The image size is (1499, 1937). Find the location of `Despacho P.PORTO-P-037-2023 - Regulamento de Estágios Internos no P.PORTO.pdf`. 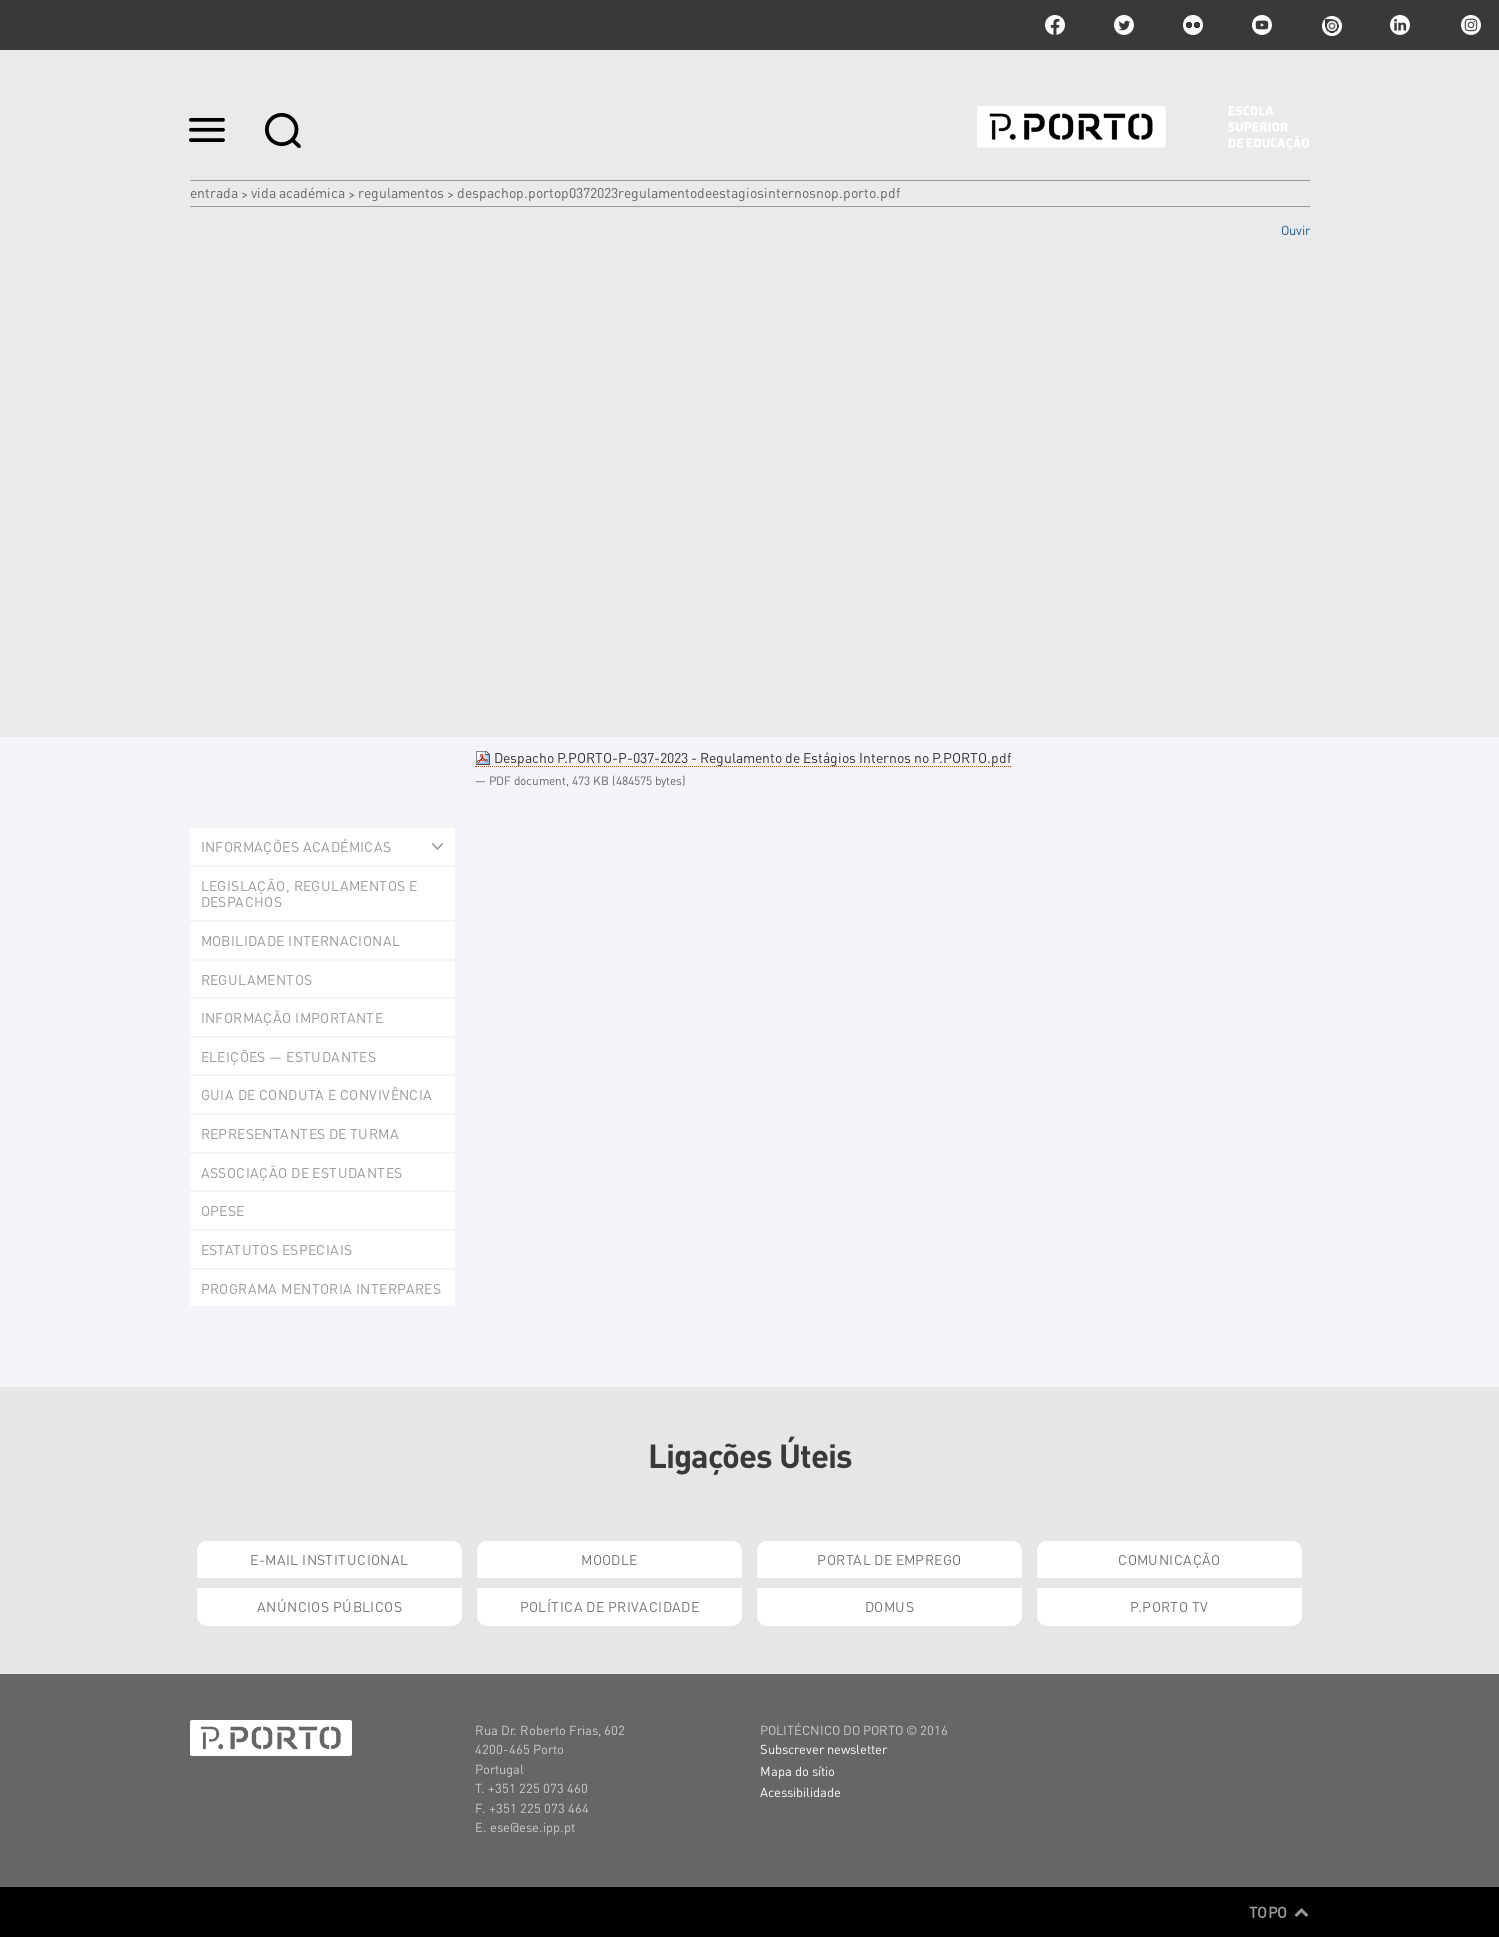

Despacho P.PORTO-P-037-2023 - Regulamento de Estágios Internos no P.PORTO.pdf is located at coordinates (743, 757).